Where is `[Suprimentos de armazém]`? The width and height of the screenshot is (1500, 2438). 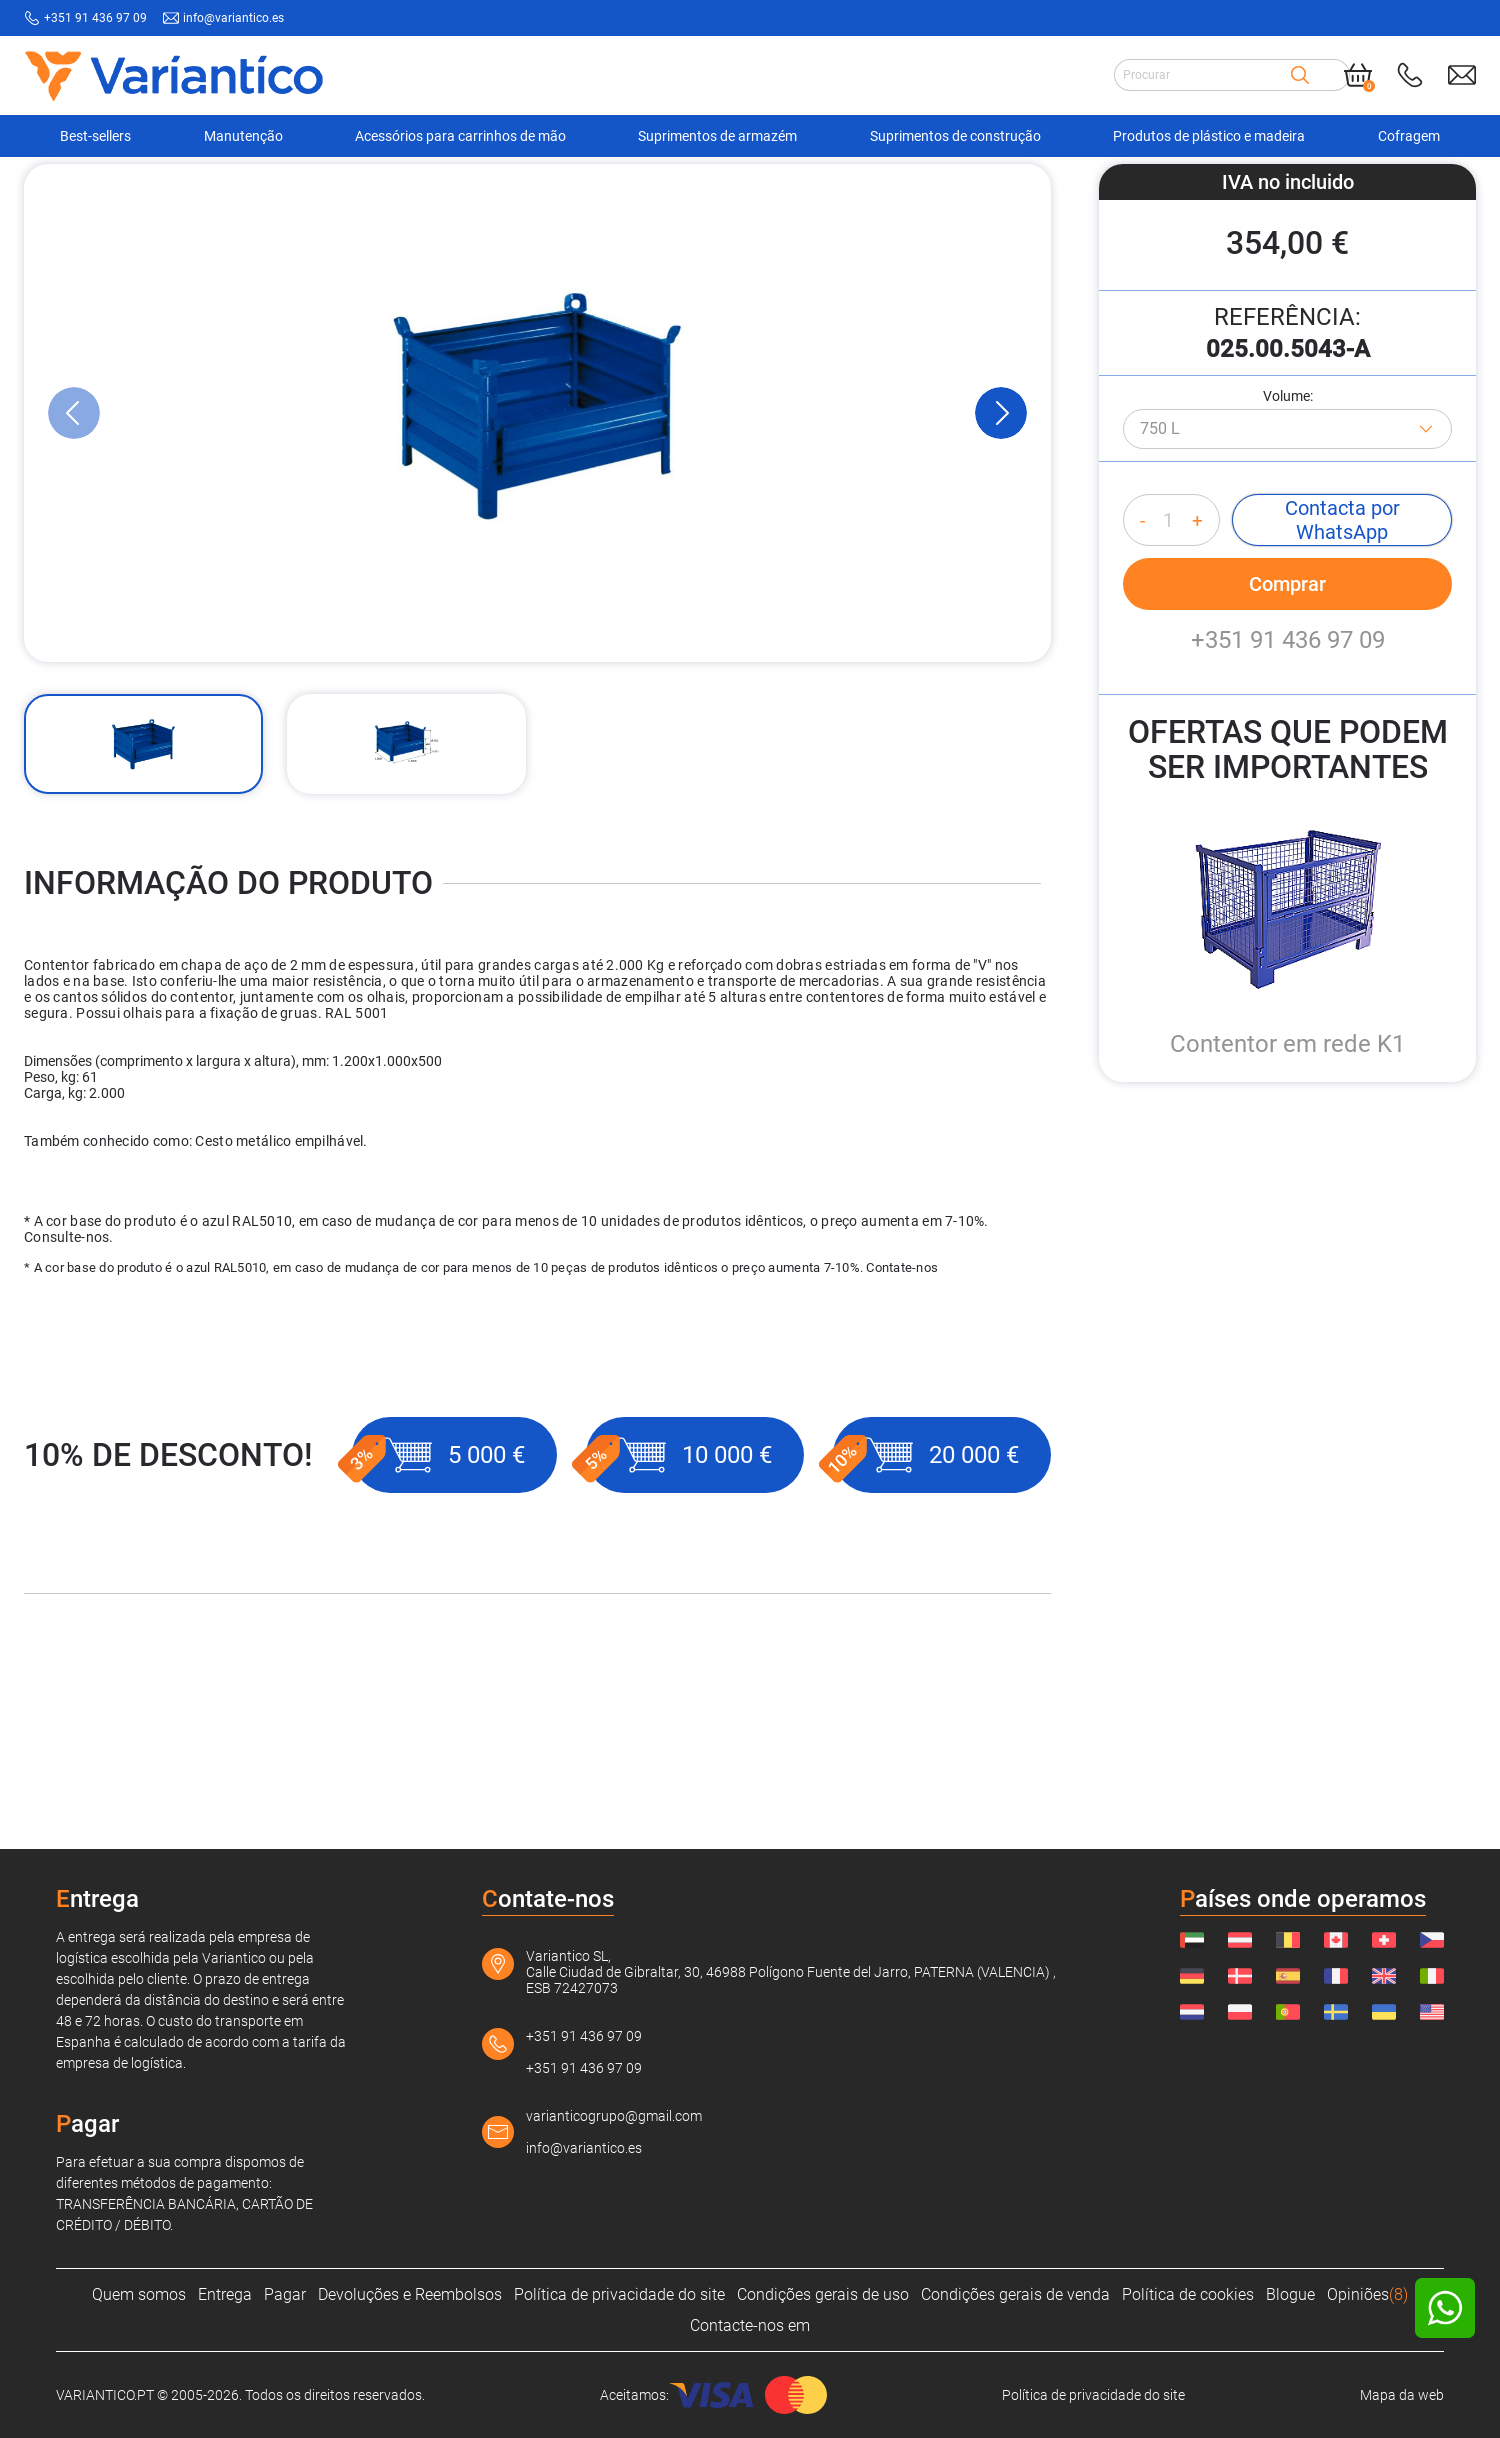
[Suprimentos de armazém] is located at coordinates (217, 189).